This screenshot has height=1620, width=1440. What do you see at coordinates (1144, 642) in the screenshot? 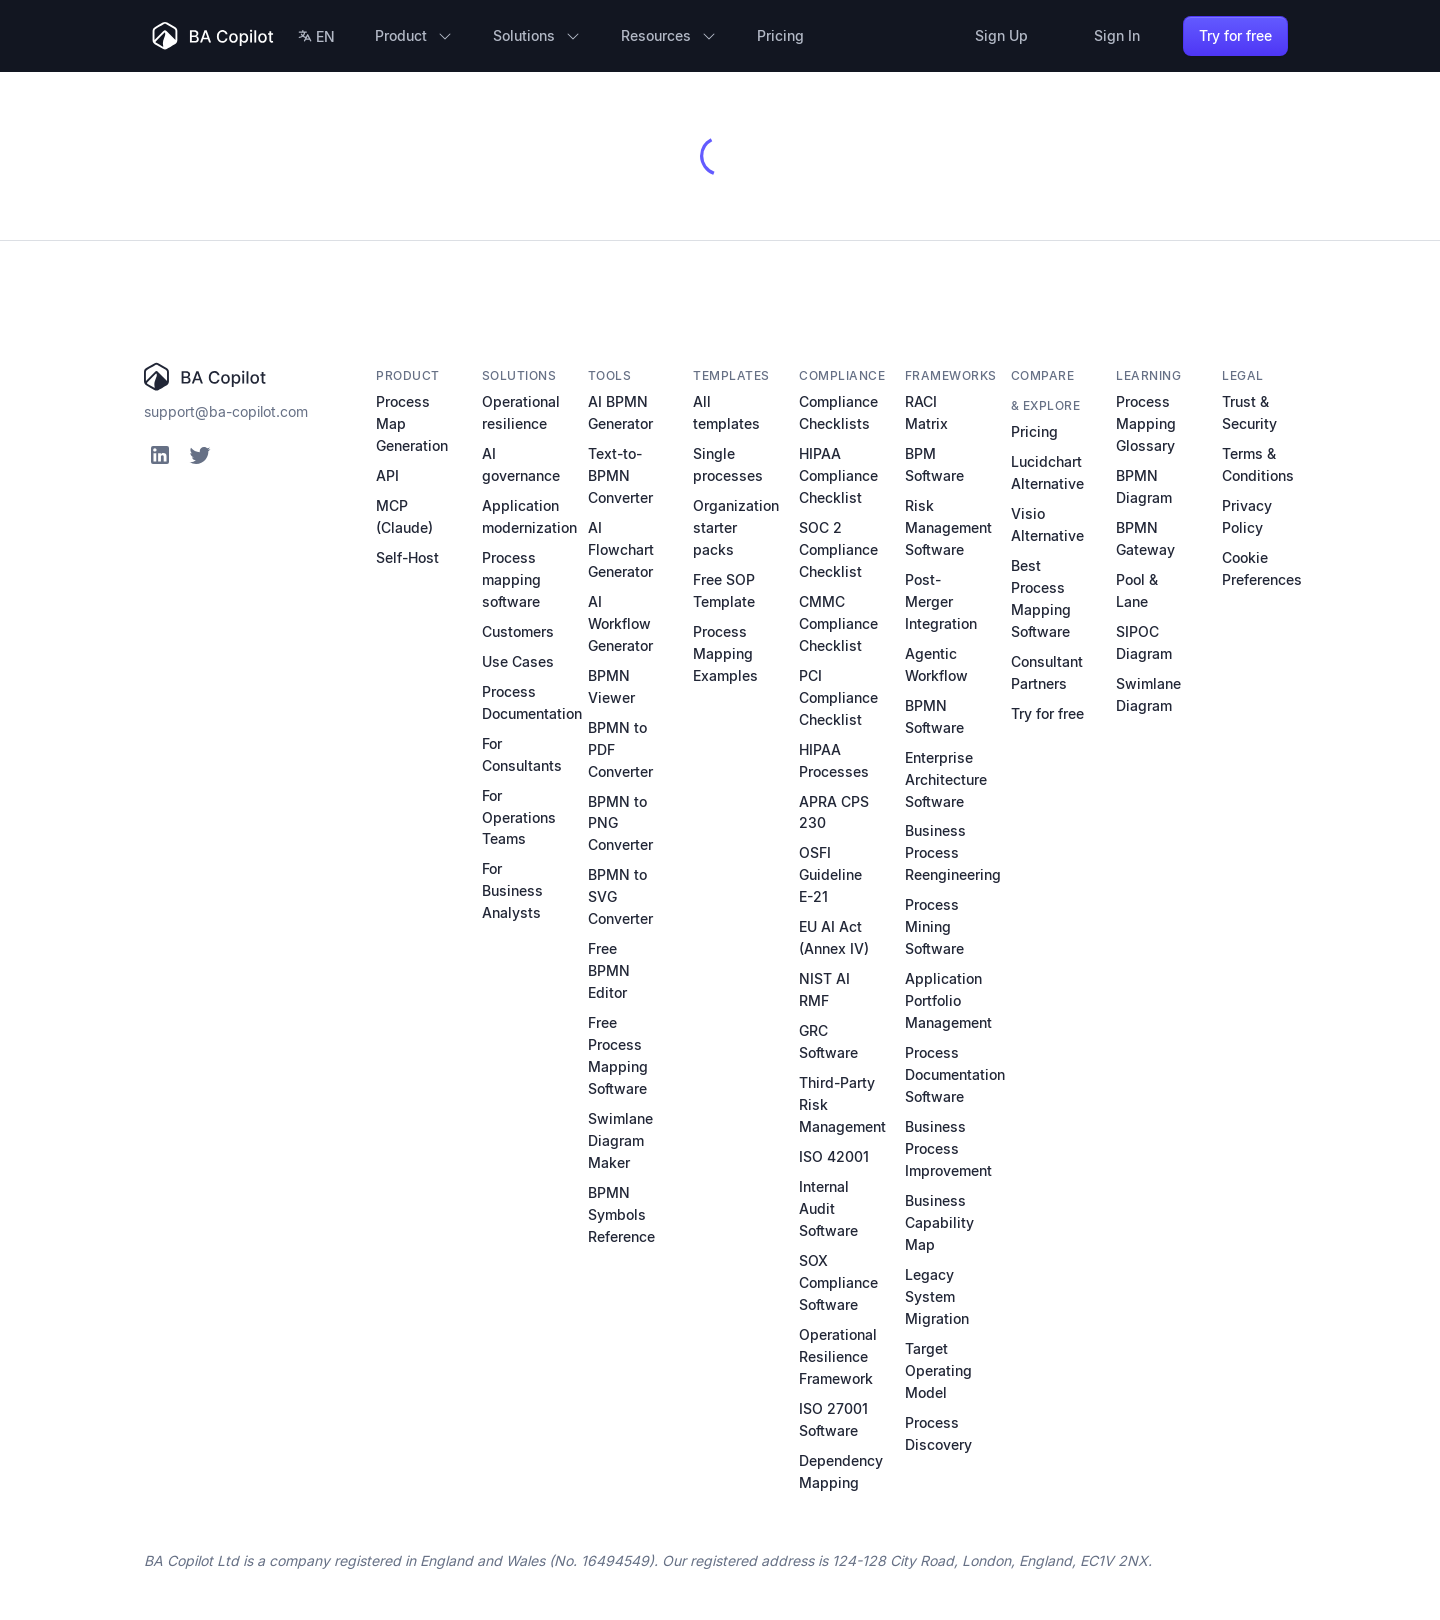
I see `SIPOC Diagram` at bounding box center [1144, 642].